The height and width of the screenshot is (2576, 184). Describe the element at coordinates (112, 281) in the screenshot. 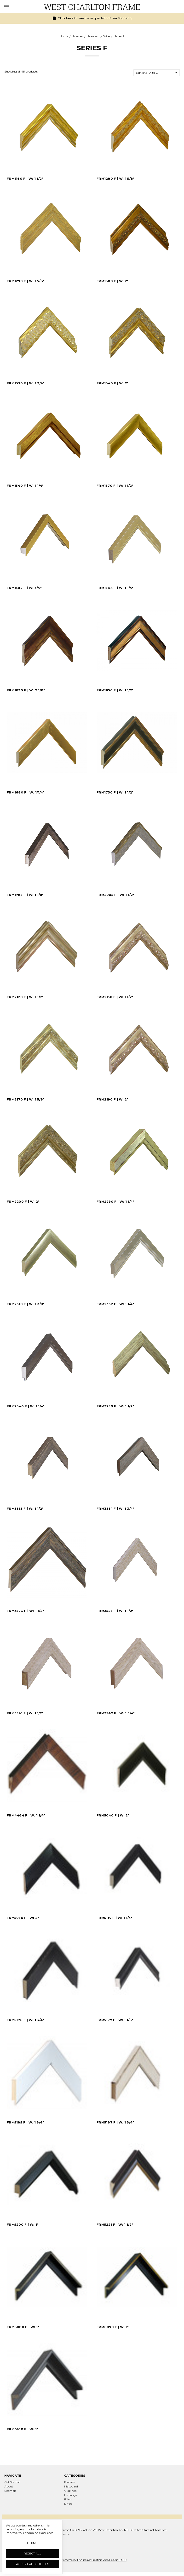

I see `FRM1300 F | W: 2"` at that location.